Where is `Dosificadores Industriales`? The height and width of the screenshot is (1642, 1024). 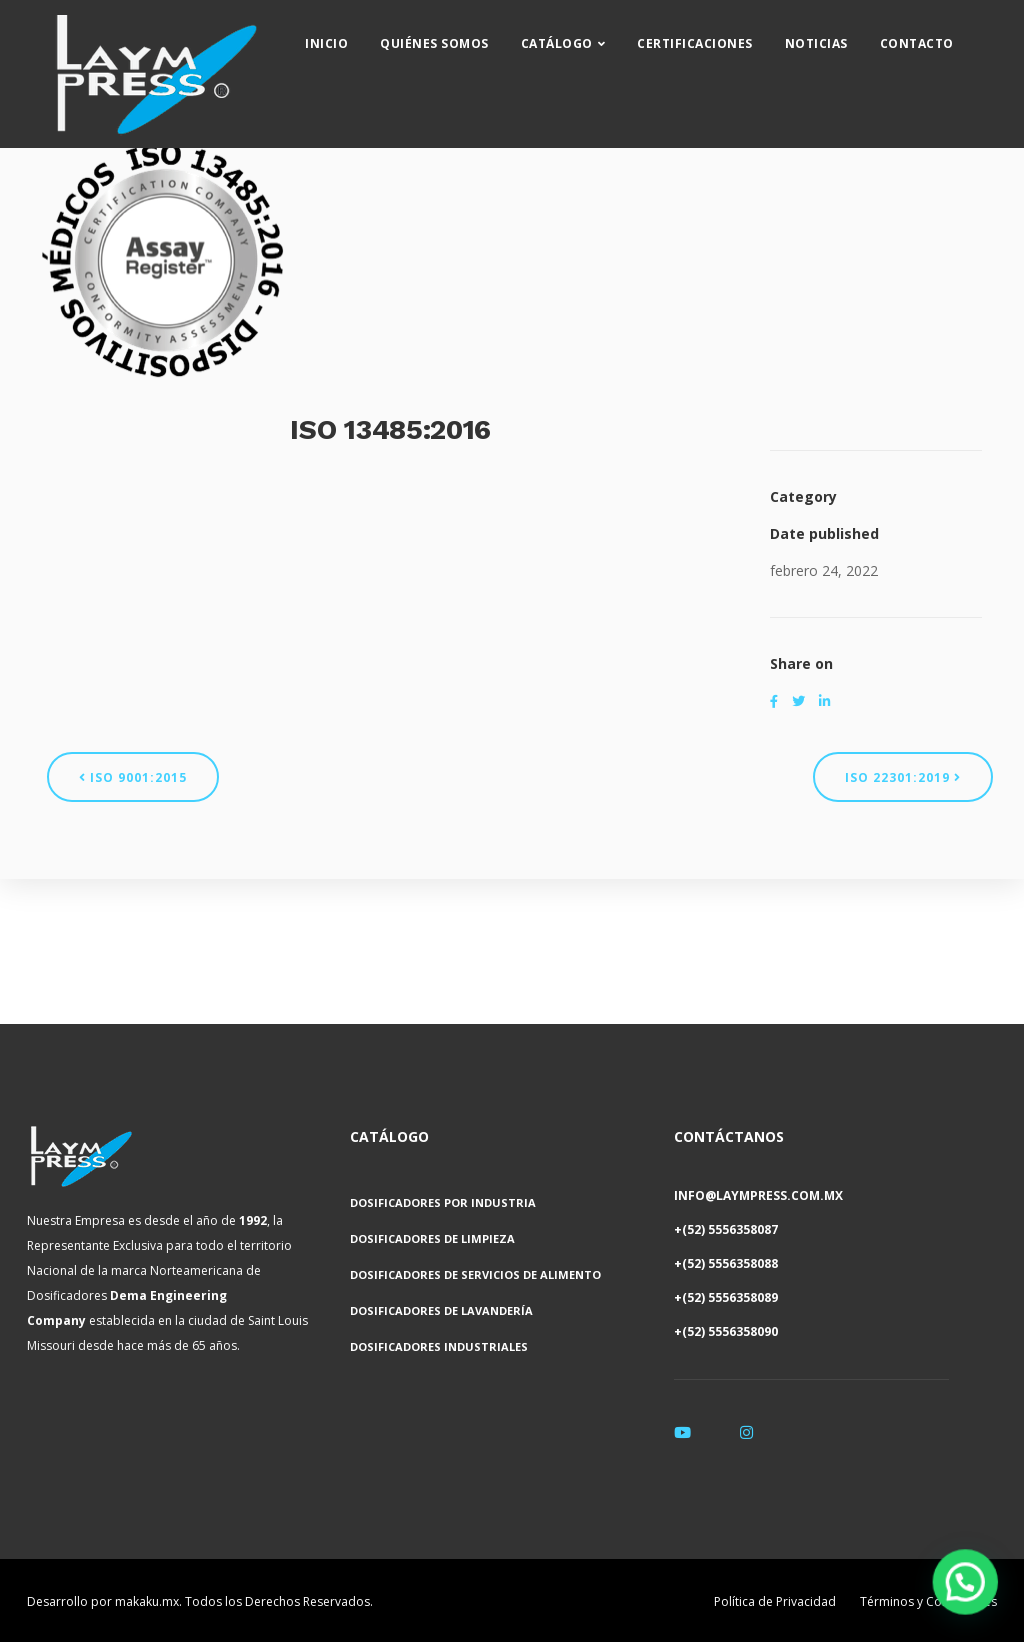 Dosificadores Industriales is located at coordinates (439, 1346).